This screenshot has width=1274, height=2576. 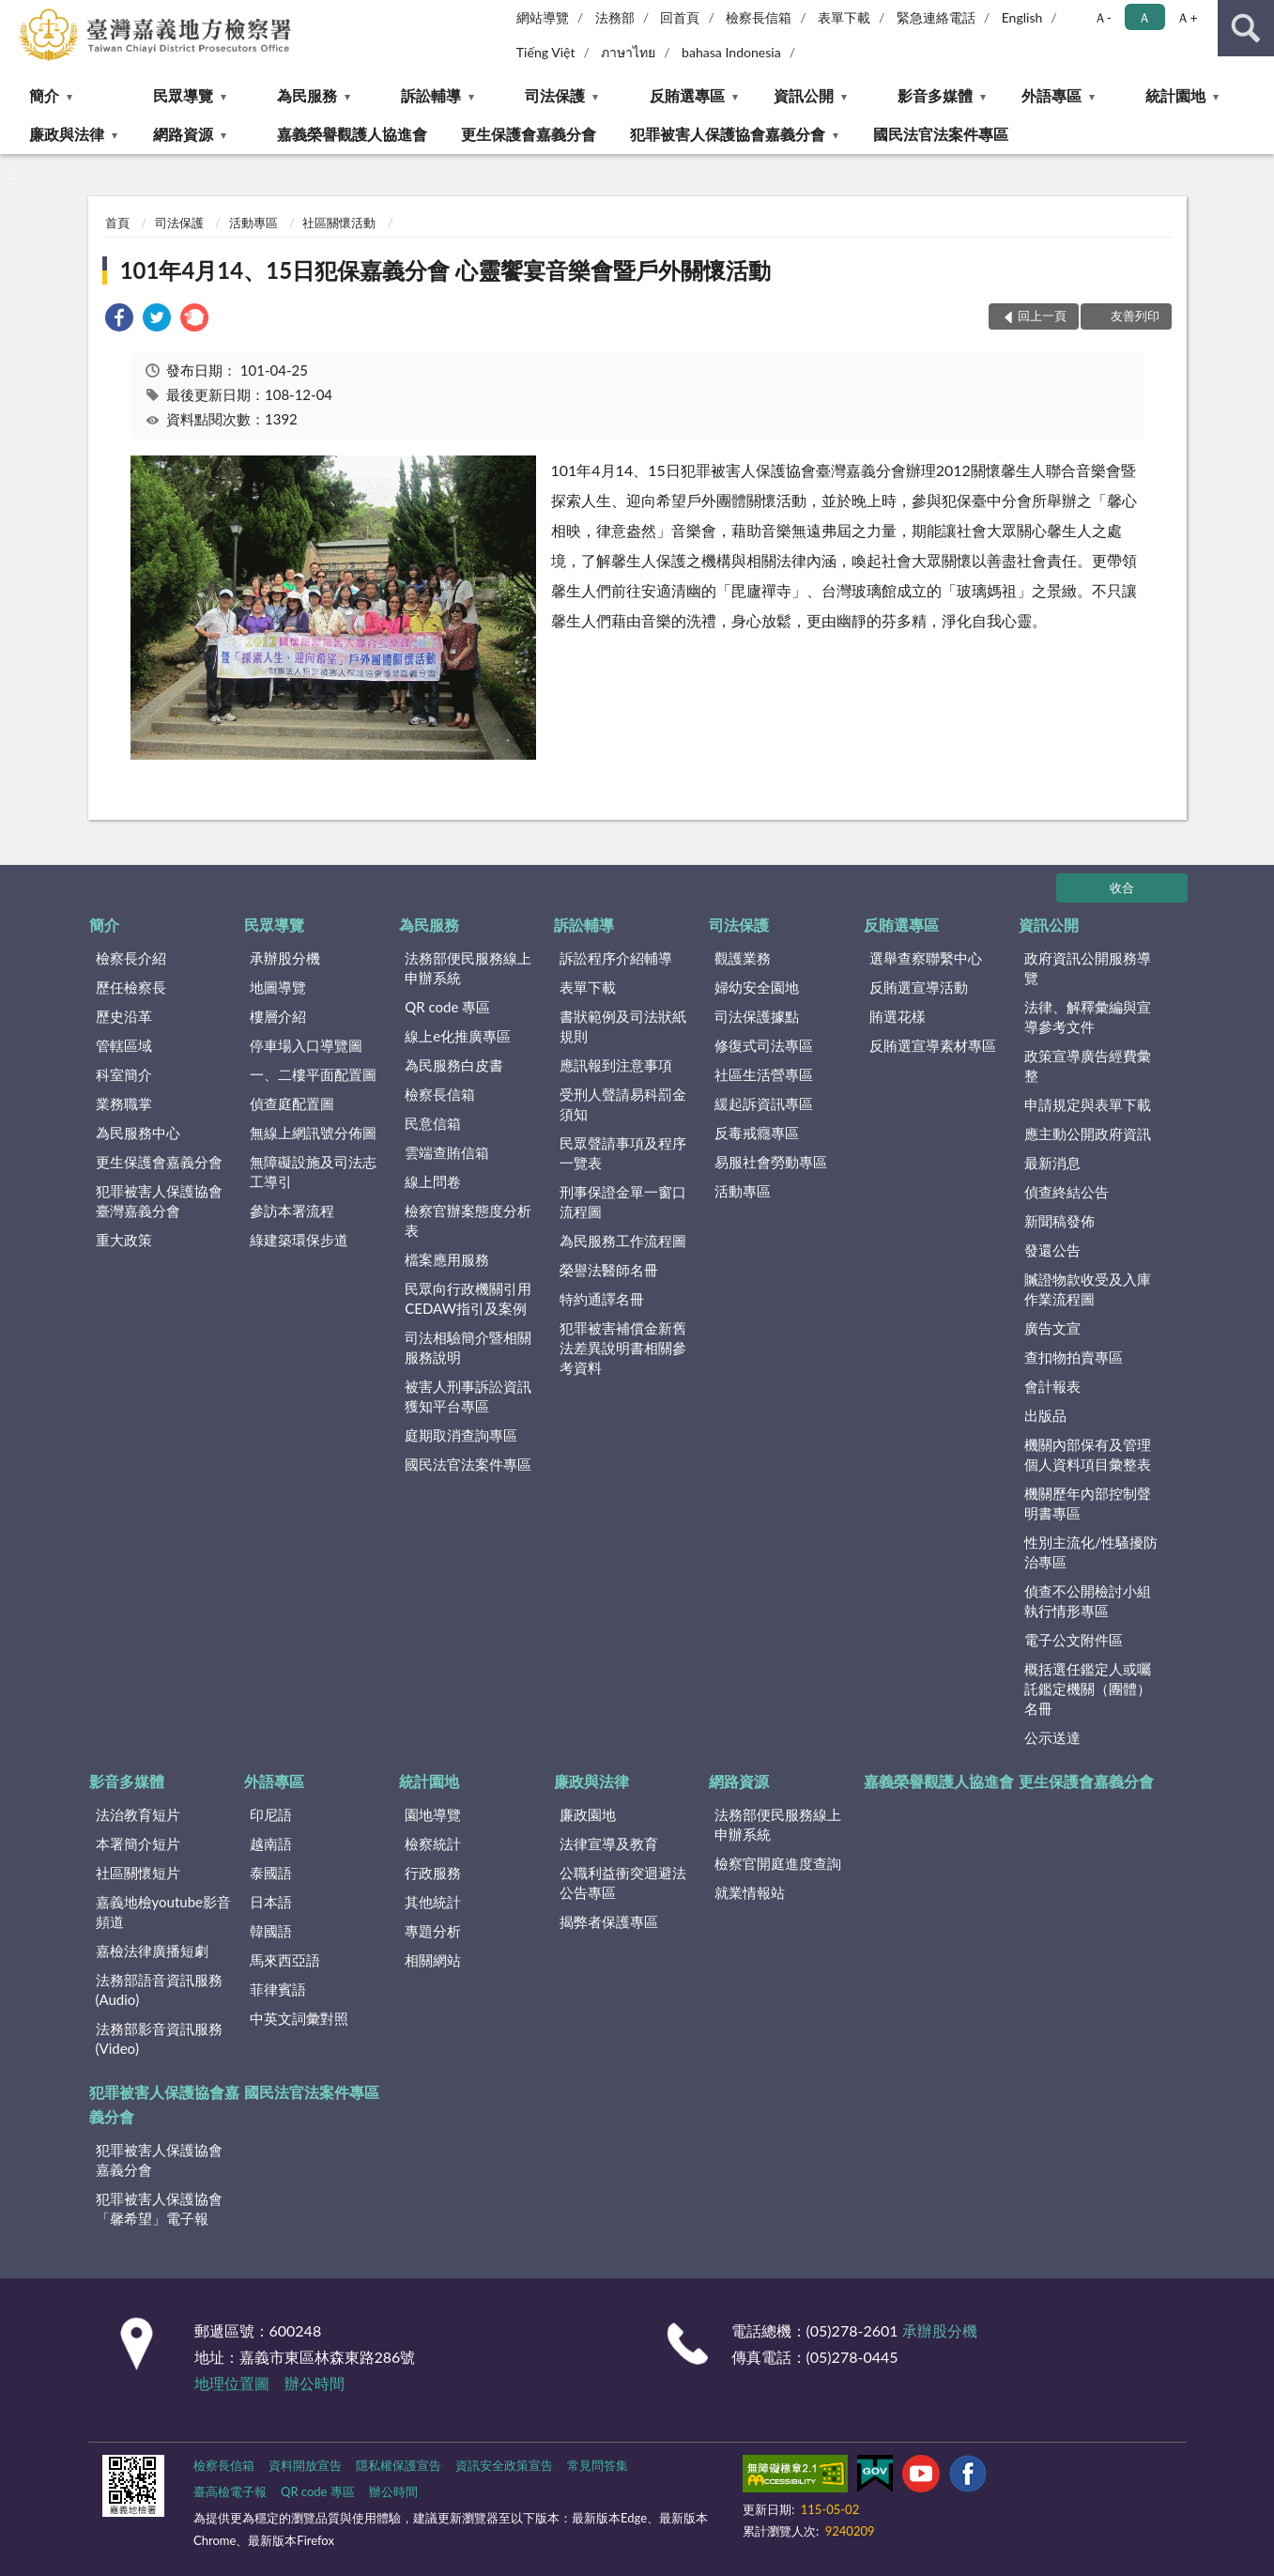 What do you see at coordinates (433, 1123) in the screenshot?
I see `民意信箱` at bounding box center [433, 1123].